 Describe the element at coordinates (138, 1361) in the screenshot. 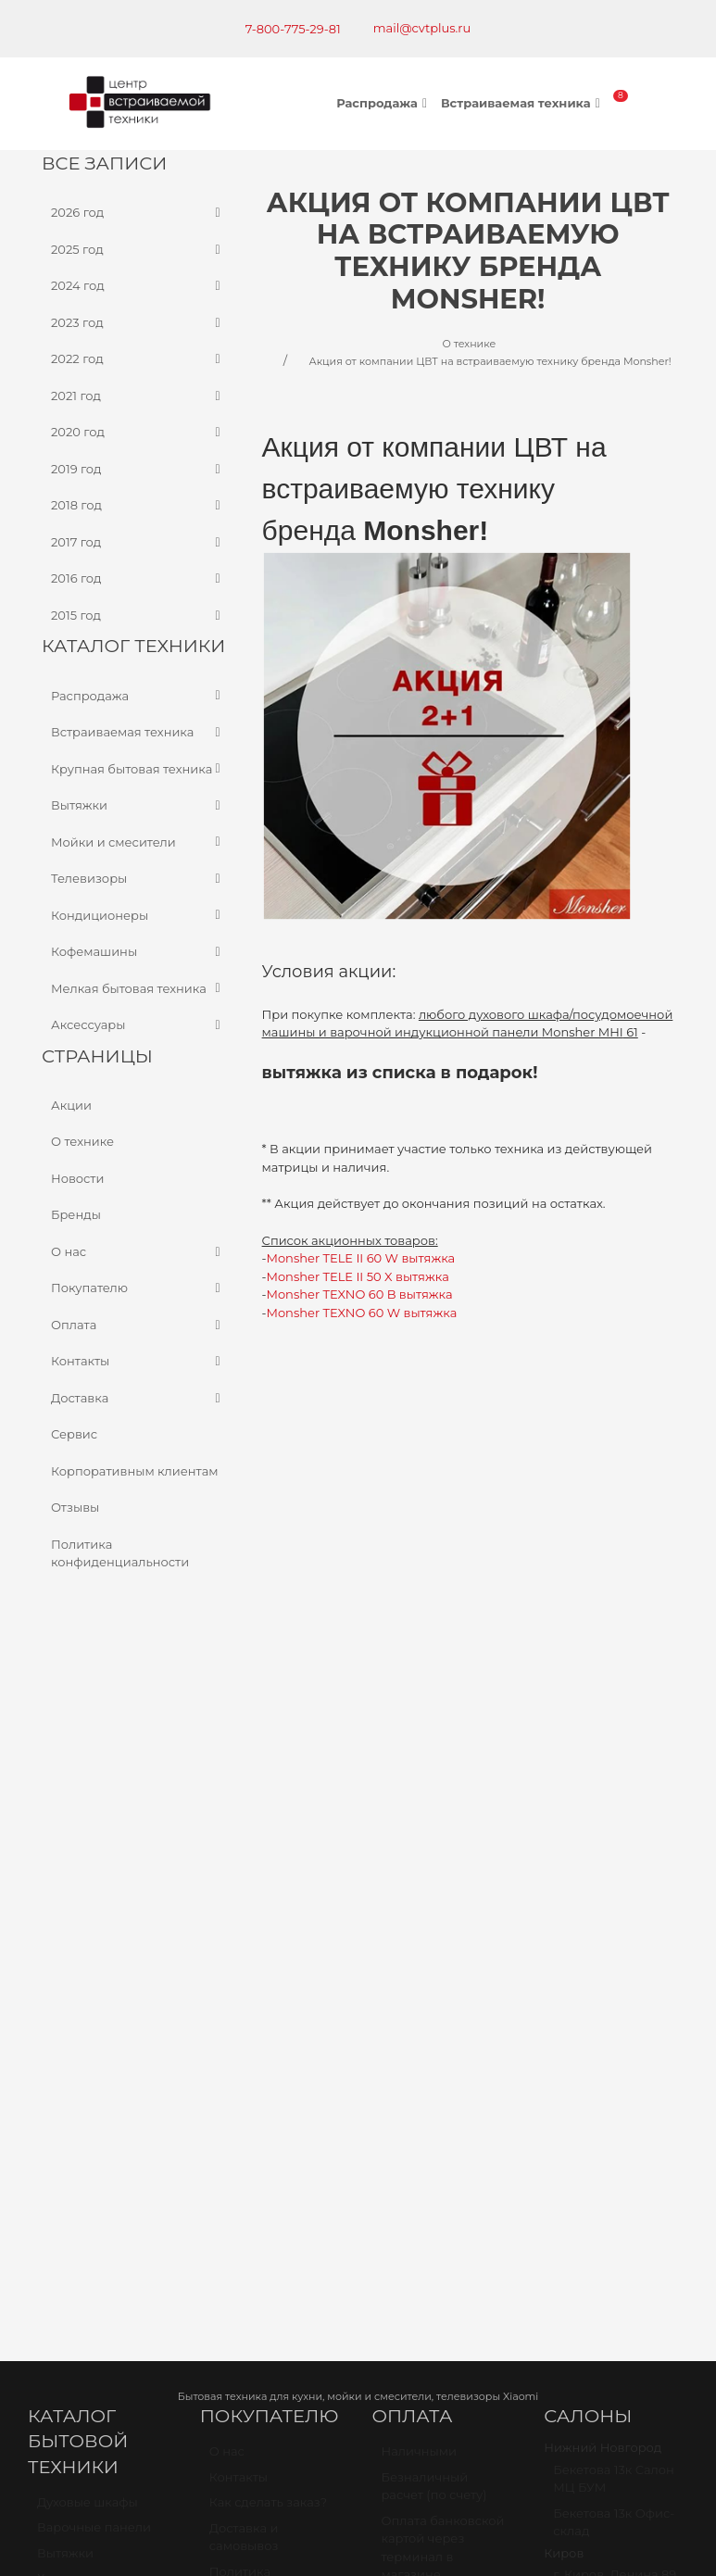

I see `Контакты` at that location.